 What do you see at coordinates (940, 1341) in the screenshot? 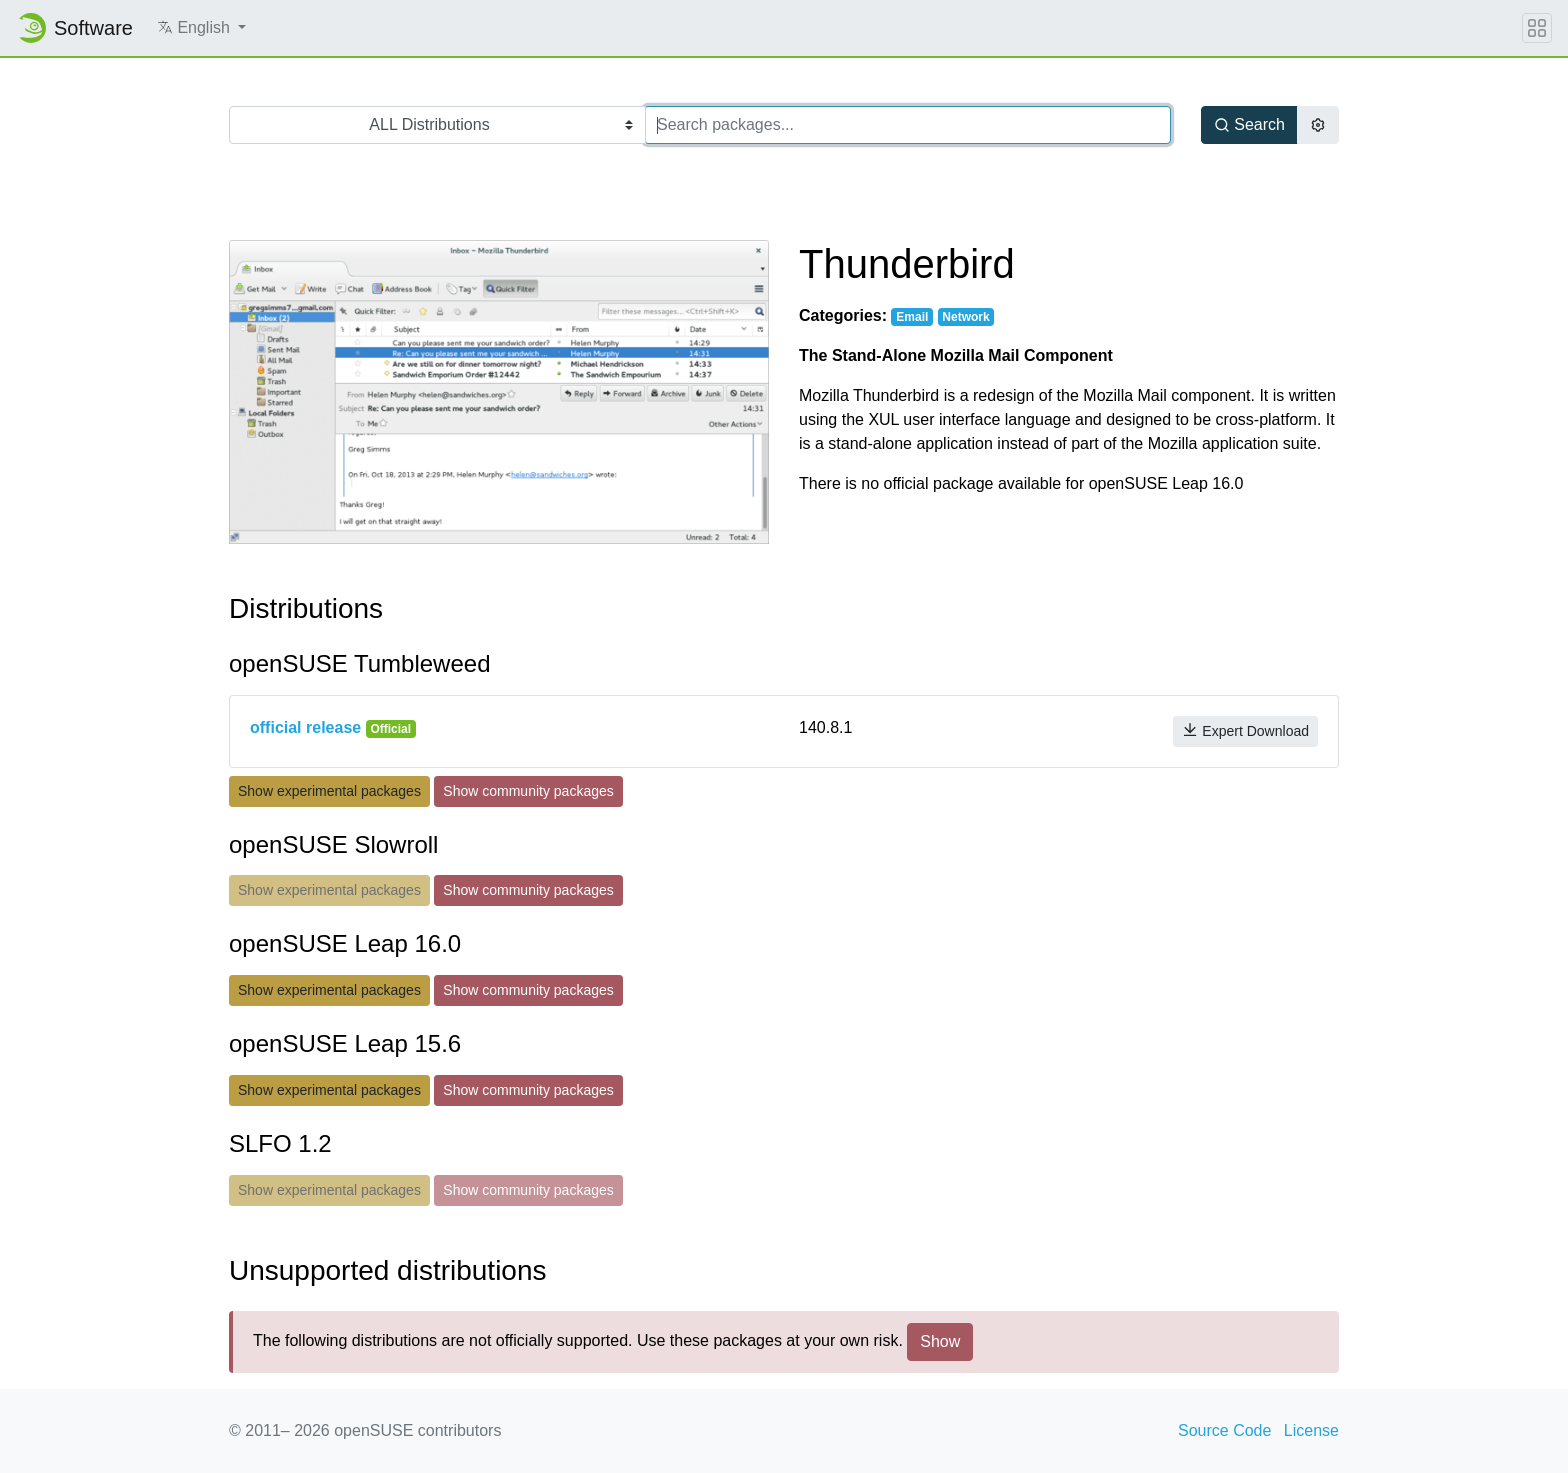
I see `Show` at bounding box center [940, 1341].